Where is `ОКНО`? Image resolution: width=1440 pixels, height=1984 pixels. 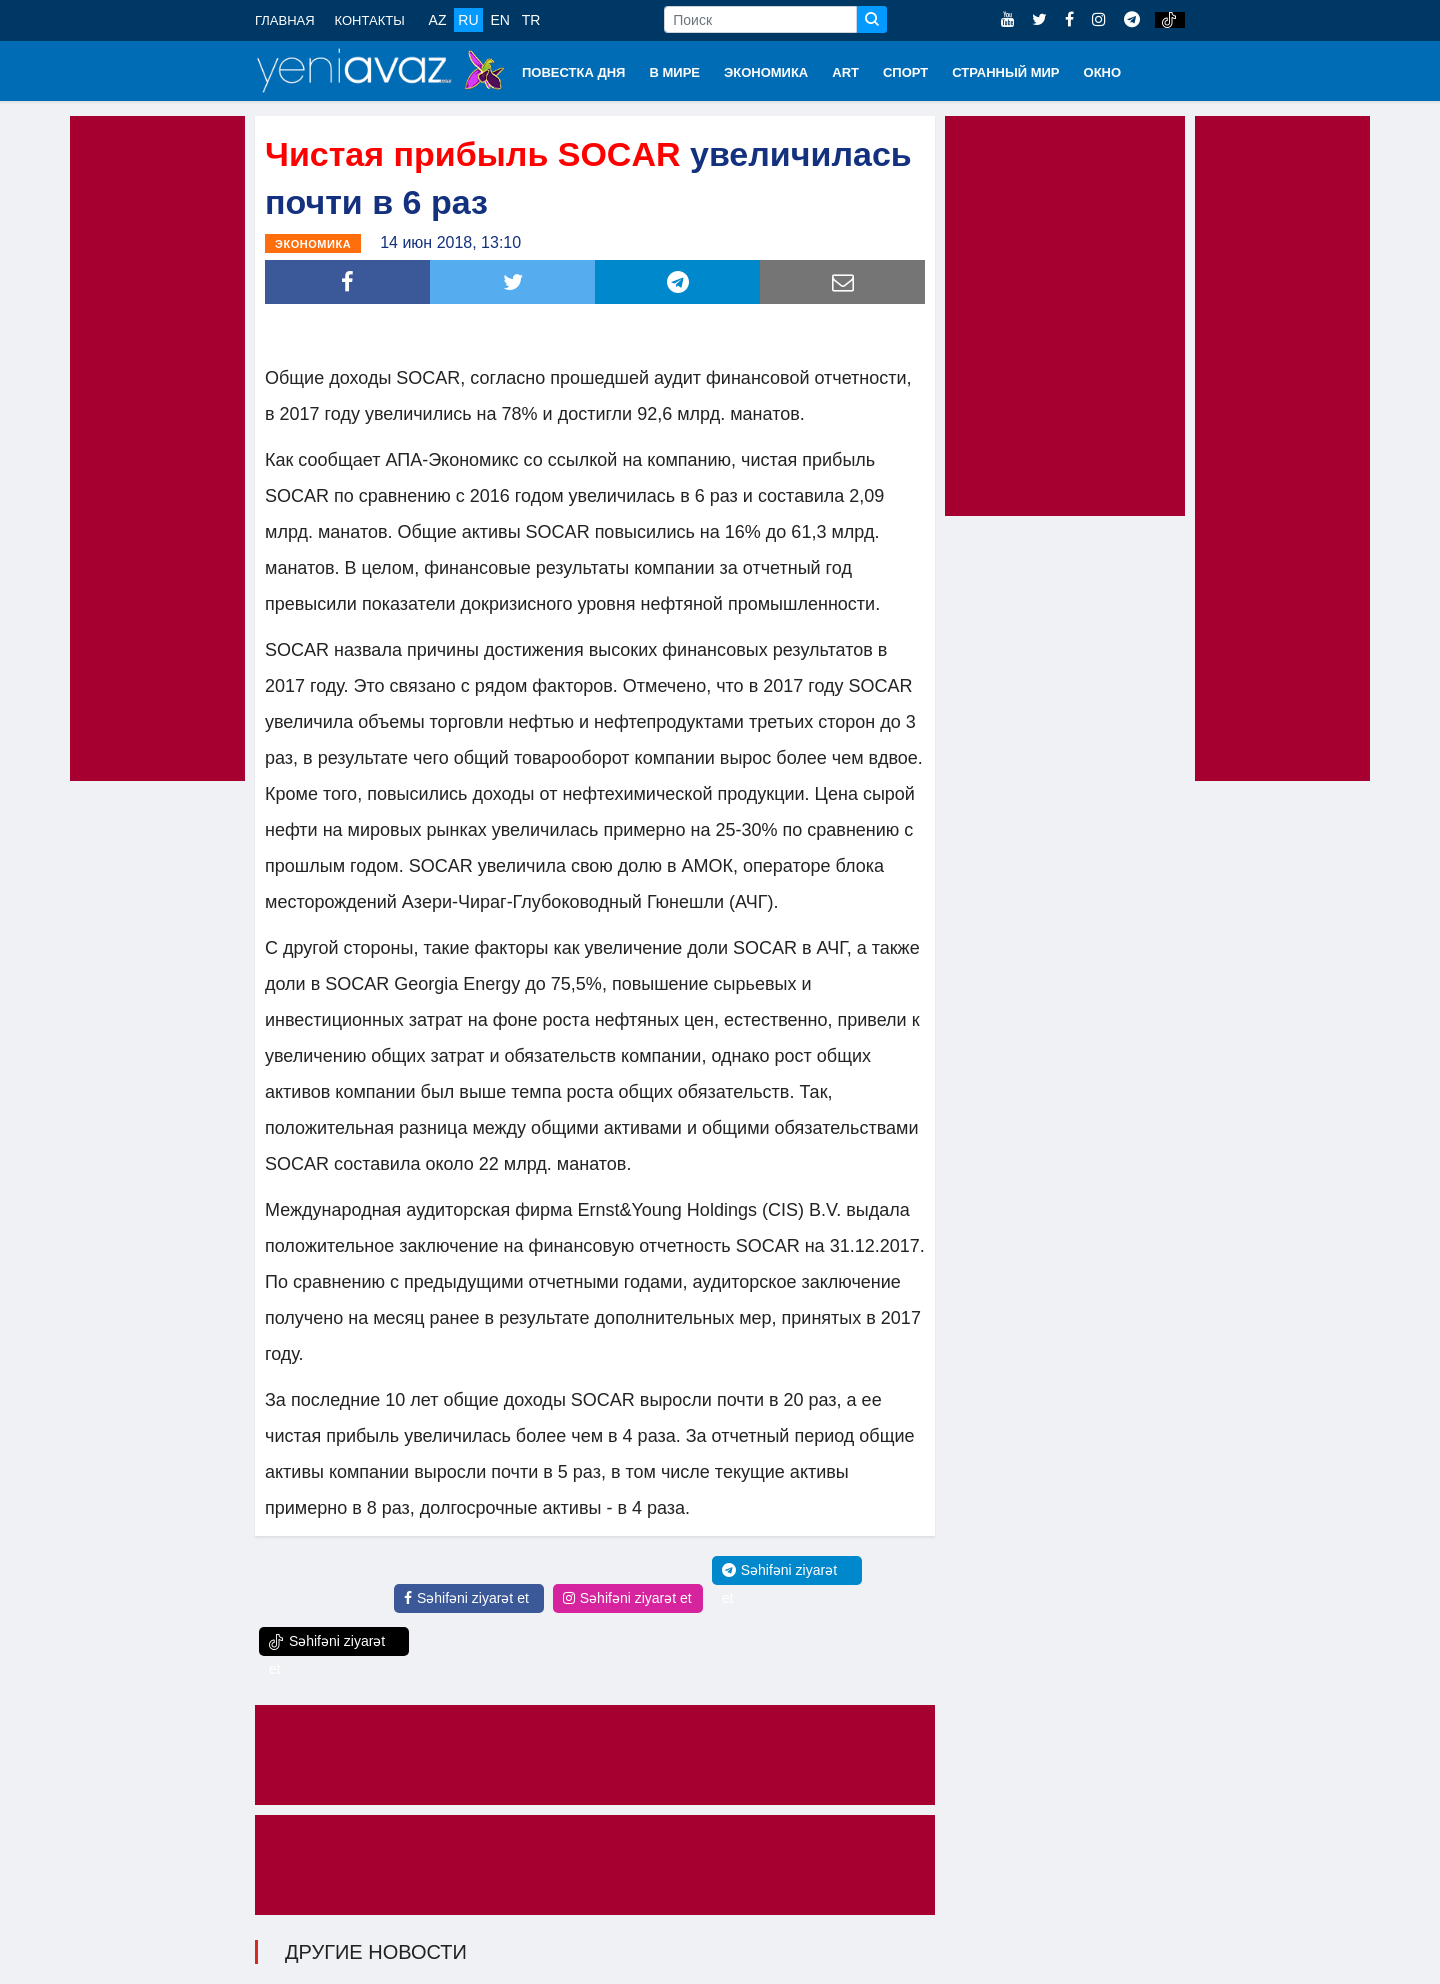 ОКНО is located at coordinates (1103, 72).